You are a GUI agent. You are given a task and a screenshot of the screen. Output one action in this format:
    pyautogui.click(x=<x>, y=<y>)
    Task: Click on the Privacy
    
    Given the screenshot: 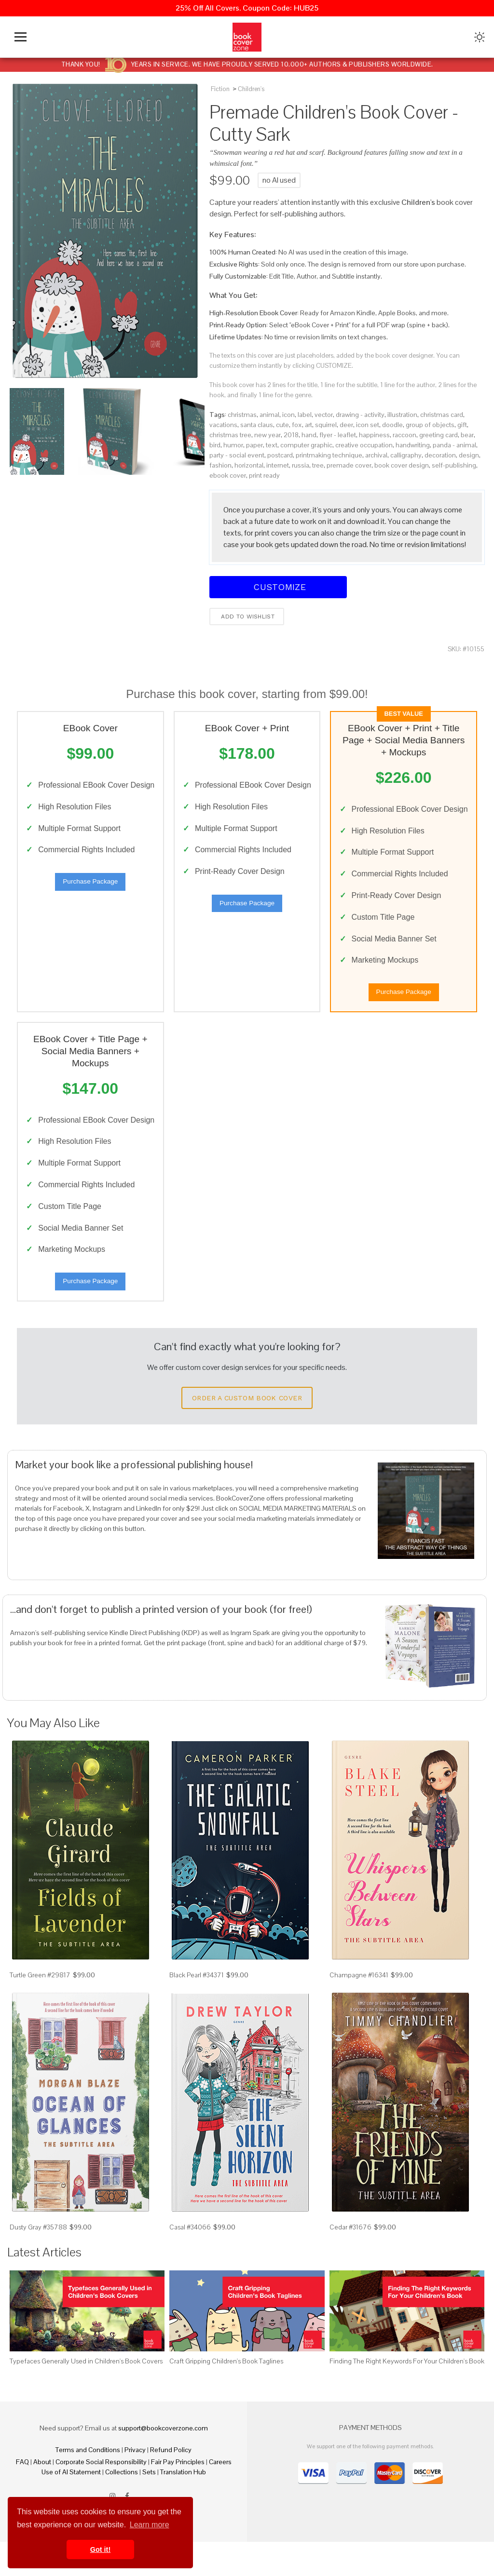 What is the action you would take?
    pyautogui.click(x=135, y=2484)
    